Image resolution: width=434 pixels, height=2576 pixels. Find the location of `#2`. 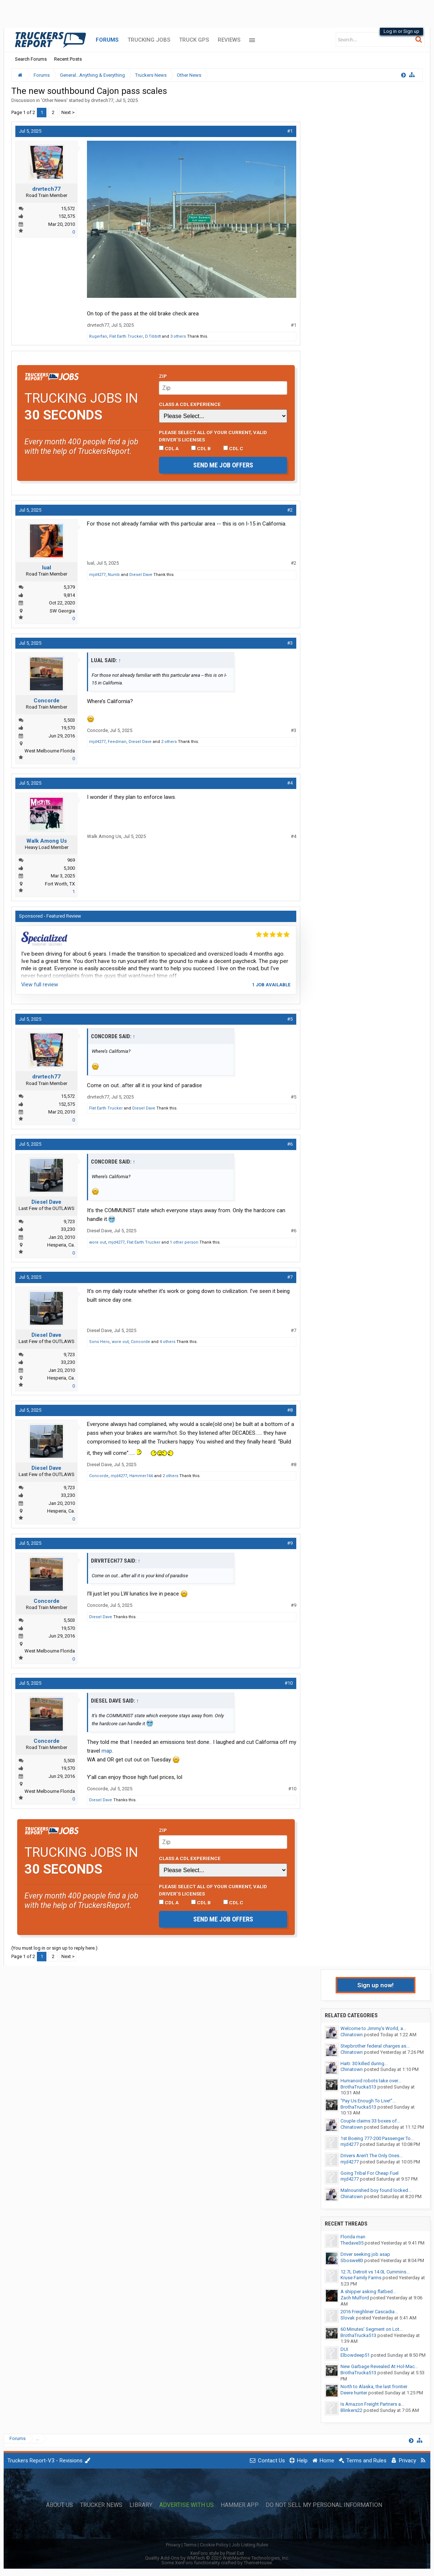

#2 is located at coordinates (290, 510).